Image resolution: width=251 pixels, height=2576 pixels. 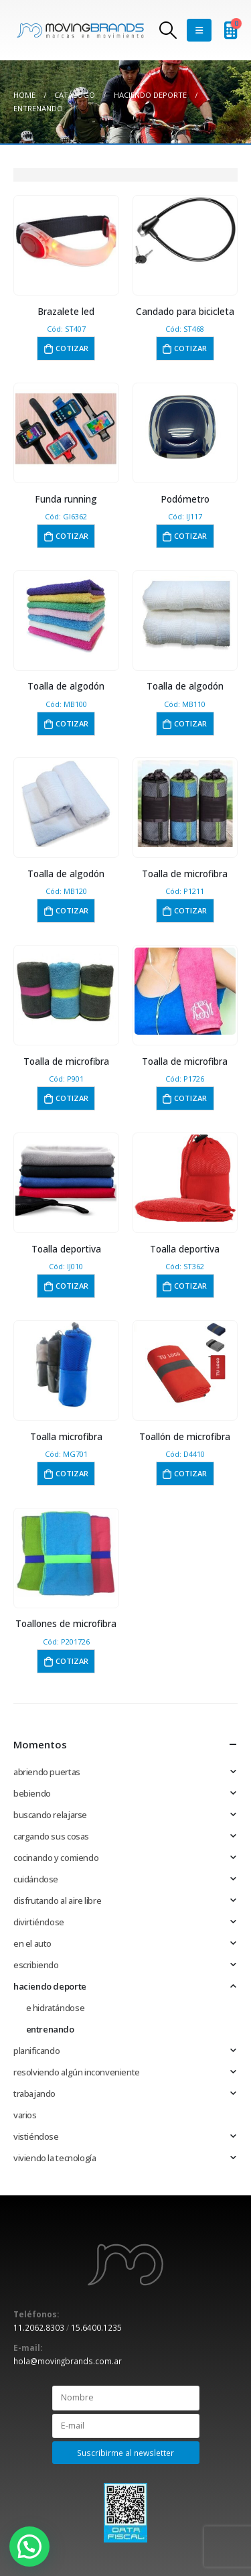 What do you see at coordinates (36, 2051) in the screenshot?
I see `planificando` at bounding box center [36, 2051].